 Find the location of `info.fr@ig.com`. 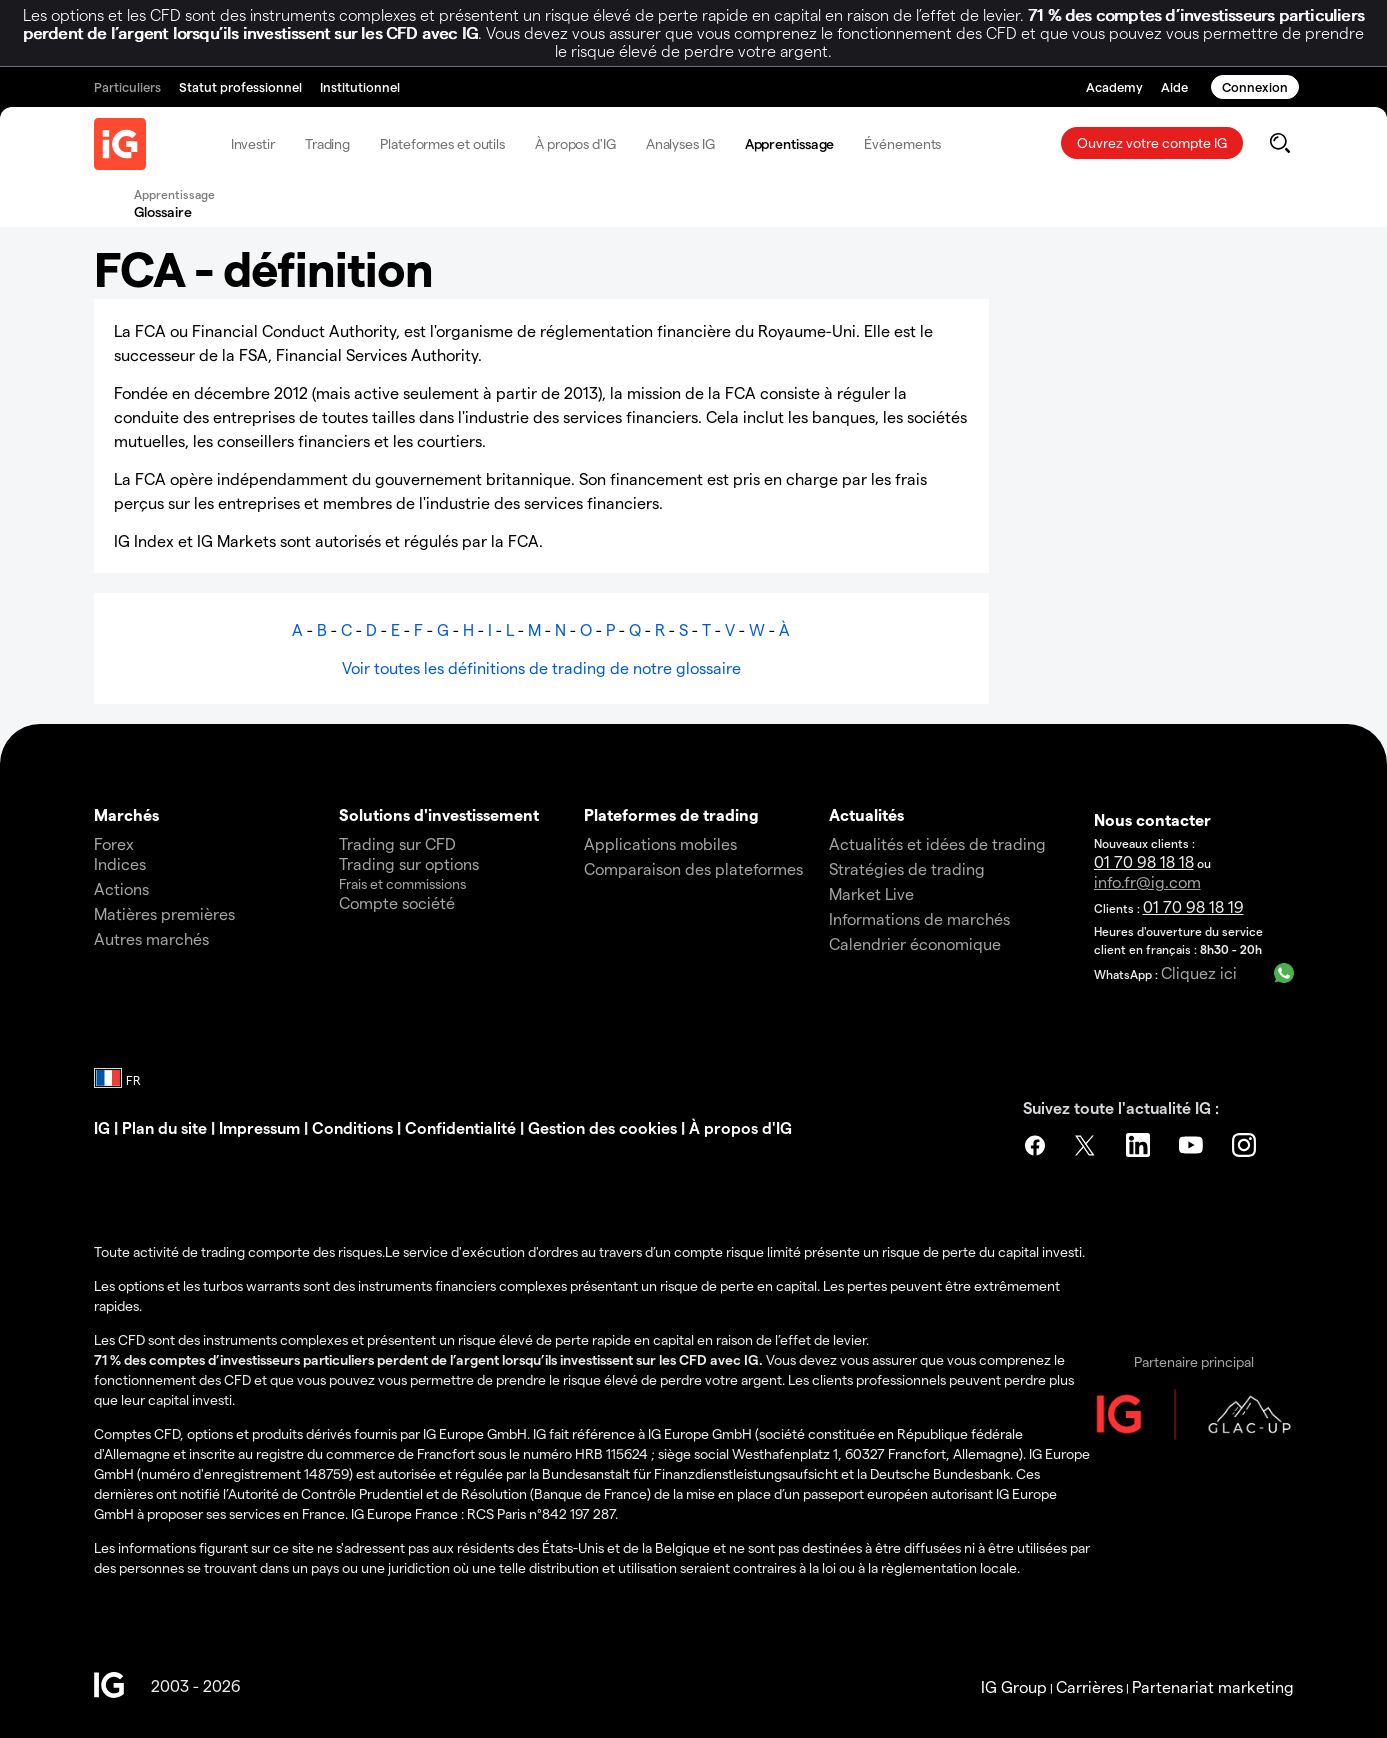

info.fr@ig.com is located at coordinates (1147, 881).